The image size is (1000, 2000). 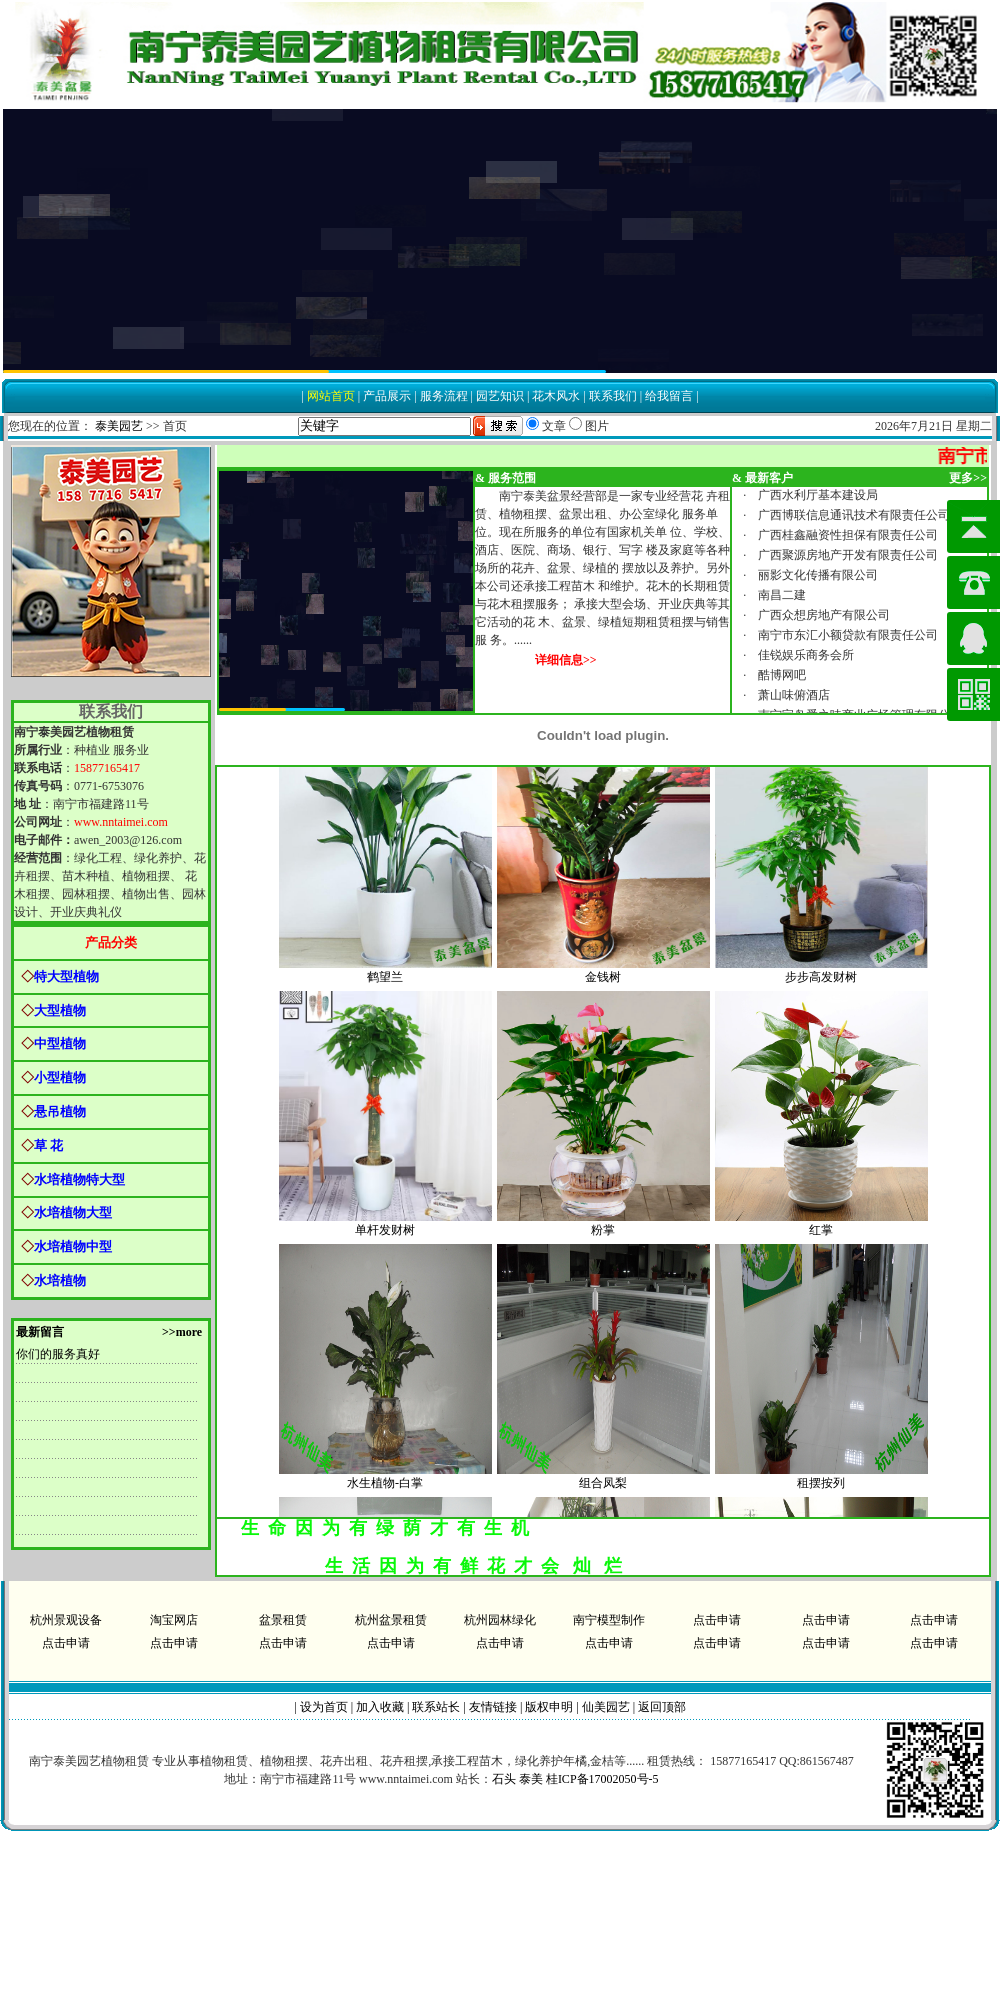 I want to click on 步步高发财树, so click(x=821, y=981).